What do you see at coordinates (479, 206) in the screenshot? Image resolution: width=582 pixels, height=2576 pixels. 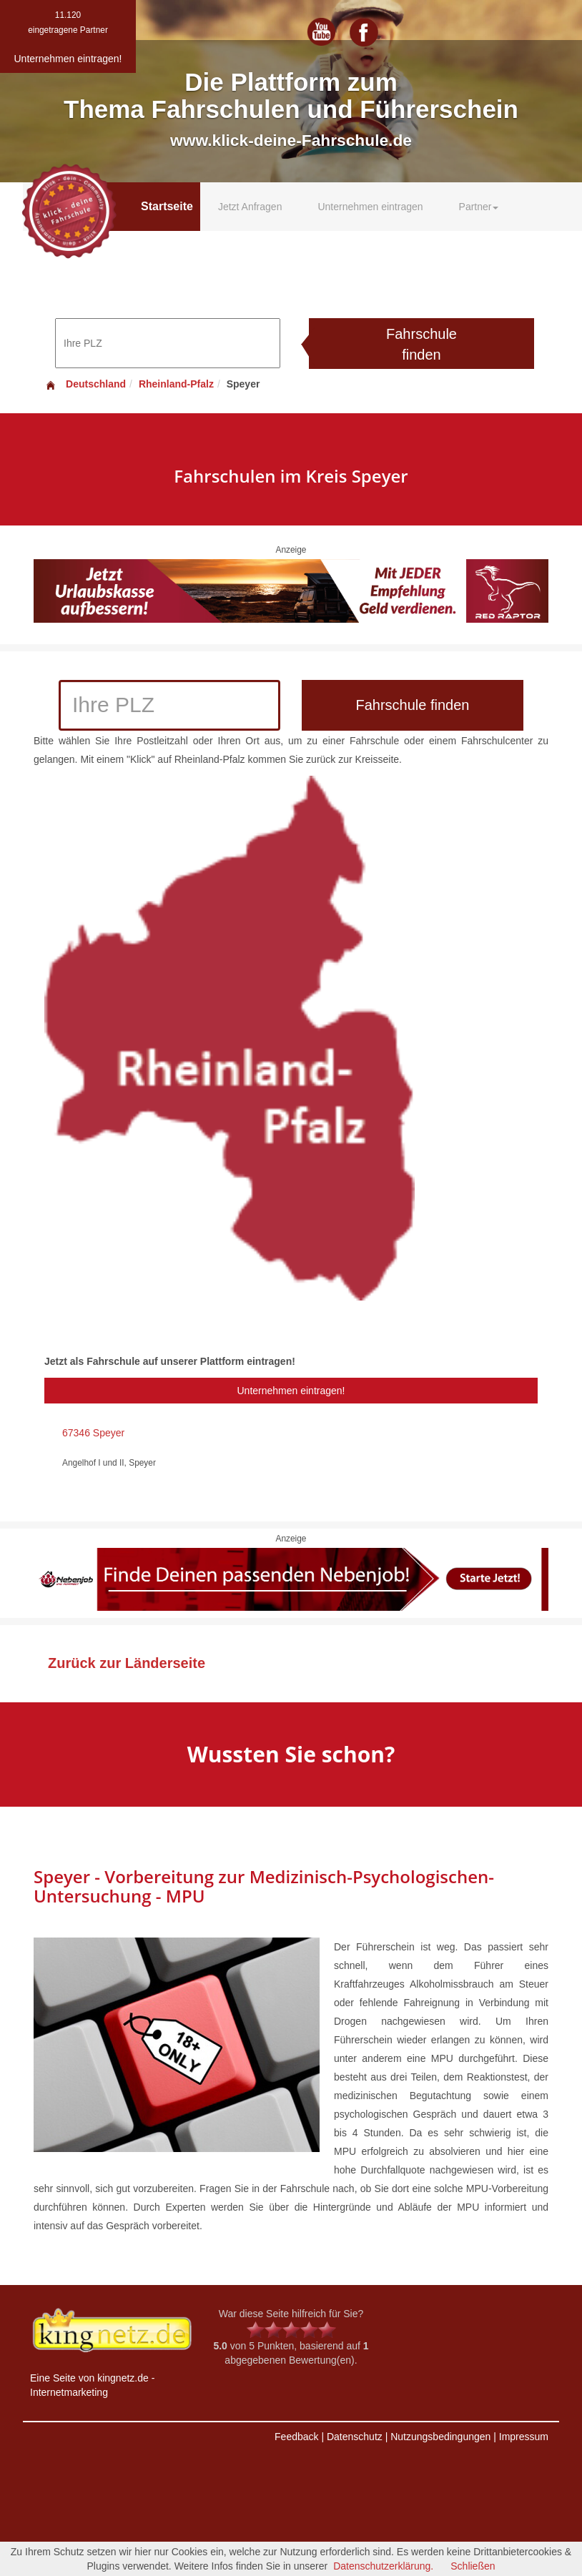 I see `Partner [button]` at bounding box center [479, 206].